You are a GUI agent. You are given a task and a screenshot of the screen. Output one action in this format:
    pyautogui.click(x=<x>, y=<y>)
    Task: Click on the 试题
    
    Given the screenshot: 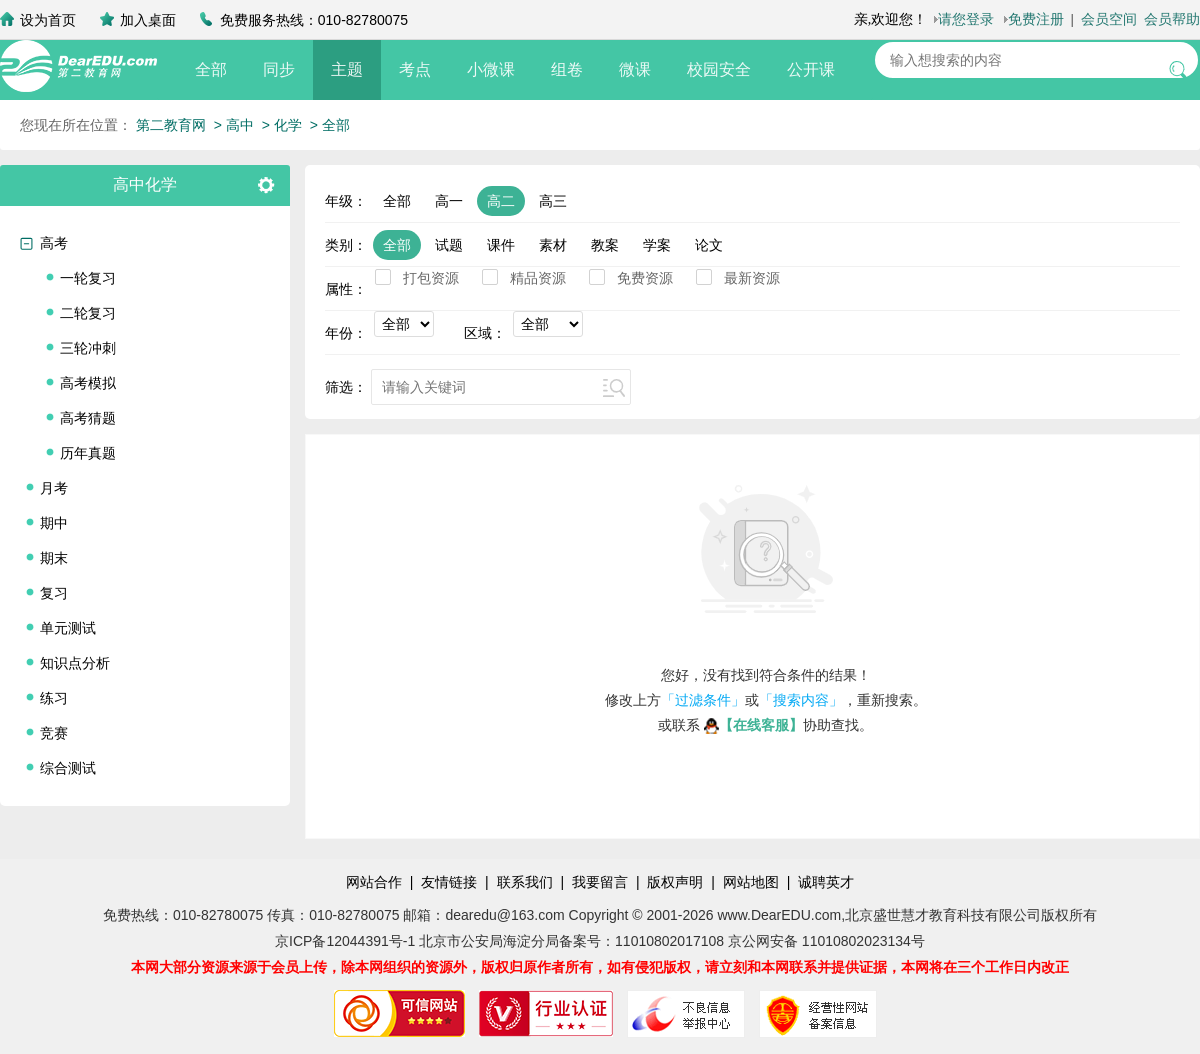 What is the action you would take?
    pyautogui.click(x=449, y=245)
    